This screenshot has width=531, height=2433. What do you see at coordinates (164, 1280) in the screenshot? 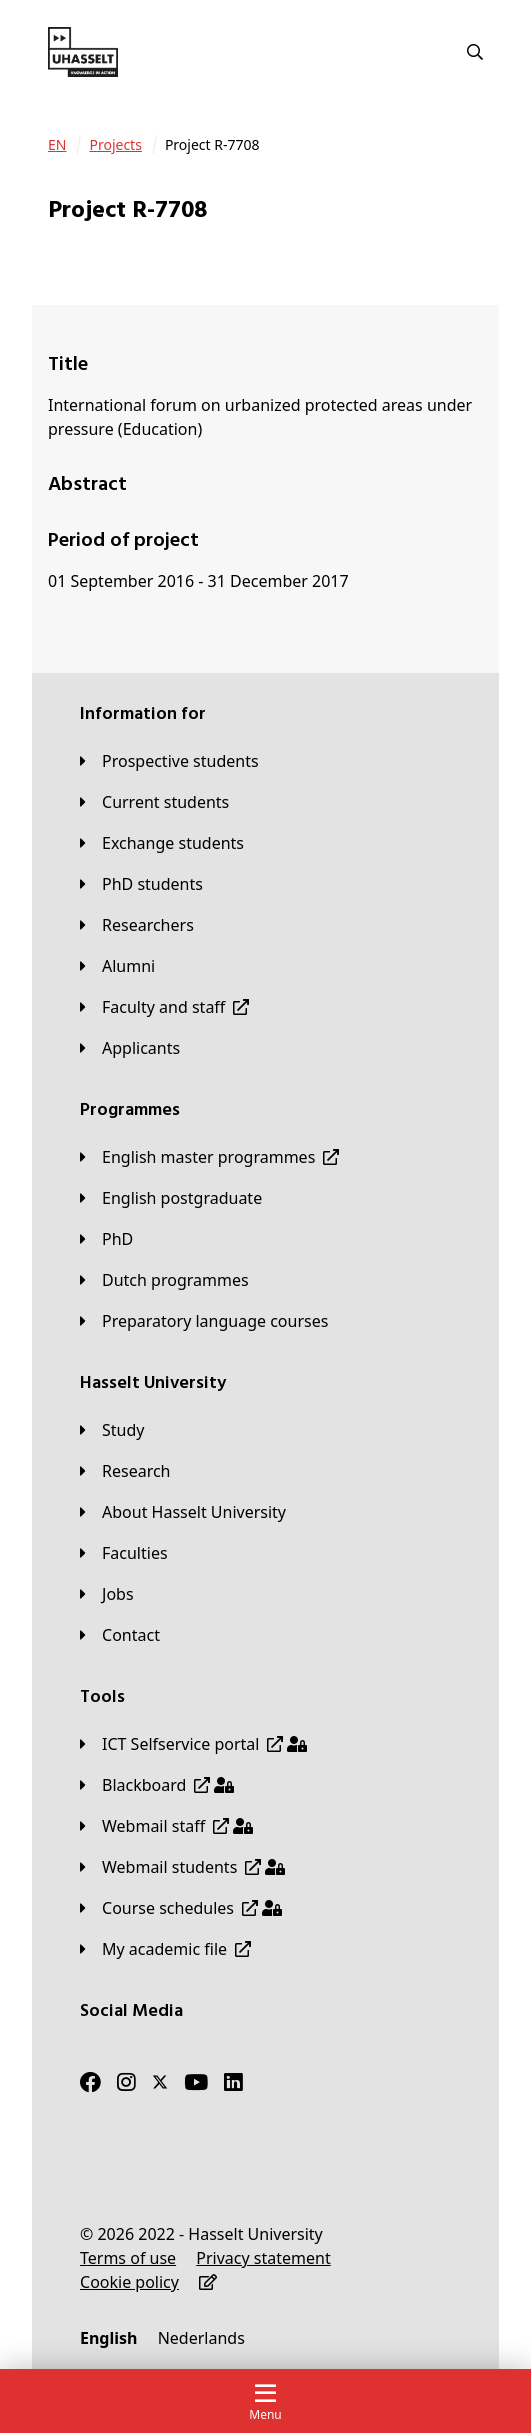
I see `[Dutch programmes]` at bounding box center [164, 1280].